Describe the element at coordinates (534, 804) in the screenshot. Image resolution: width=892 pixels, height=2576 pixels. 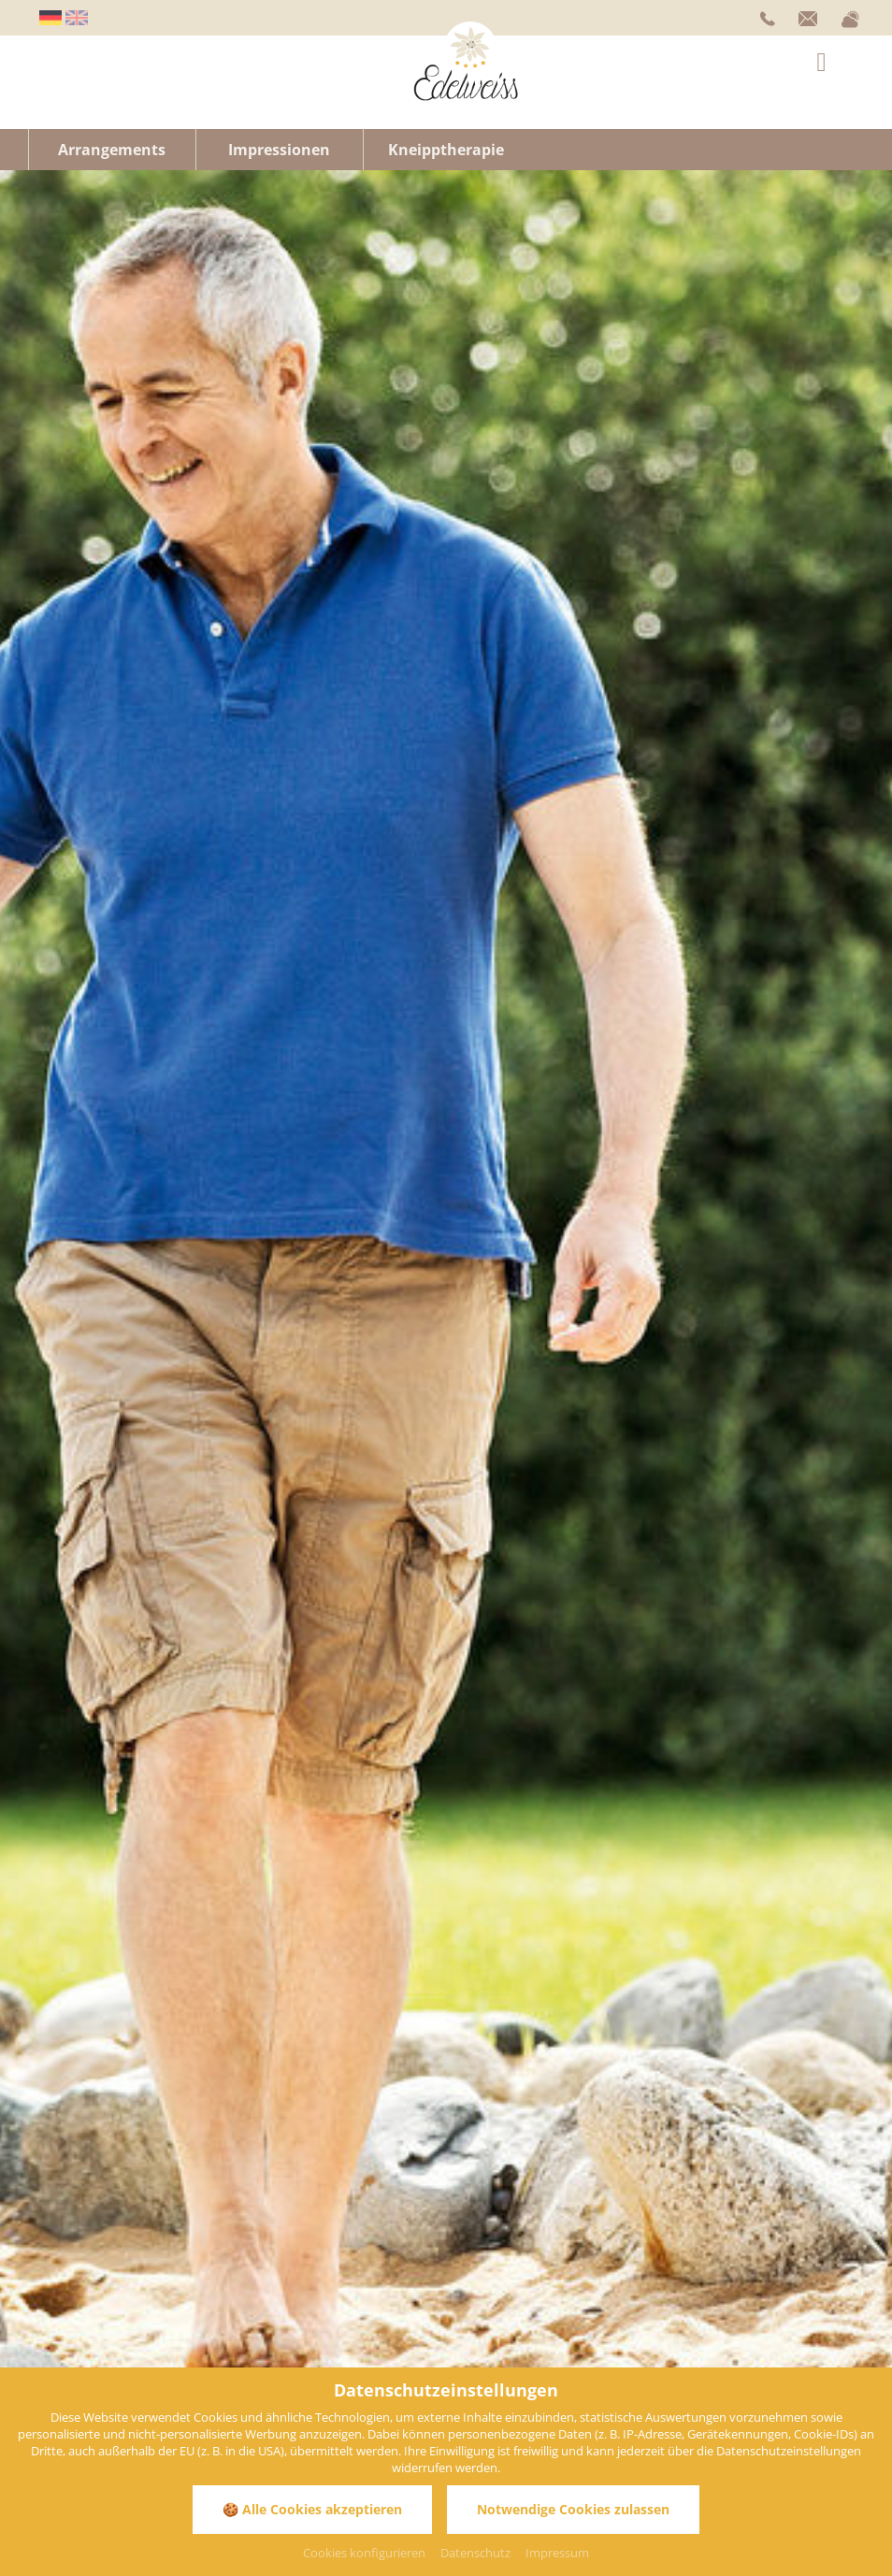
I see `Kneippkuren Bayern Allgäu` at that location.